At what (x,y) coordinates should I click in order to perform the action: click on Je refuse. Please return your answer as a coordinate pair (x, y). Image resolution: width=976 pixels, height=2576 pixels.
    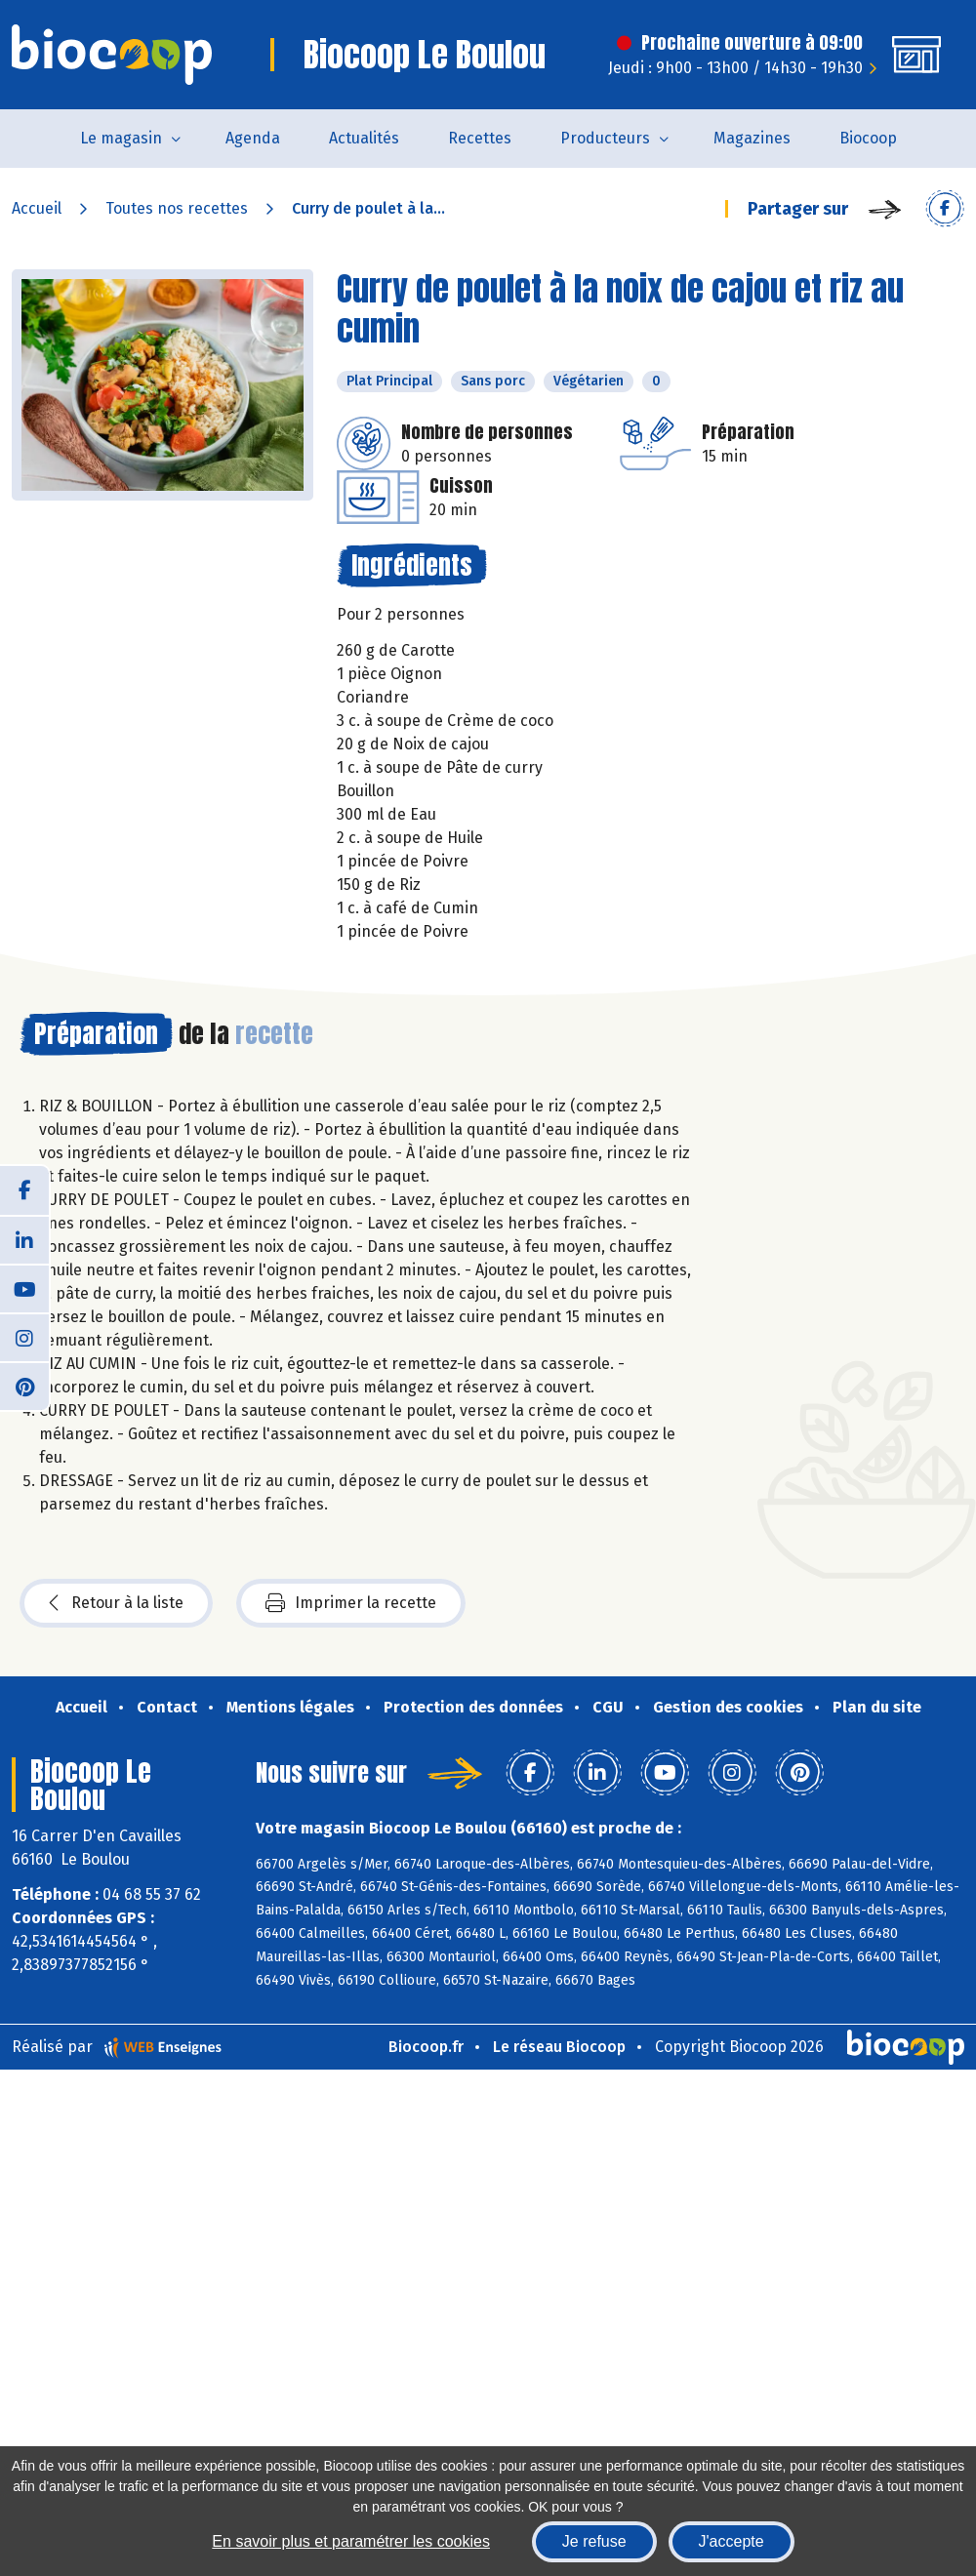
    Looking at the image, I should click on (594, 2541).